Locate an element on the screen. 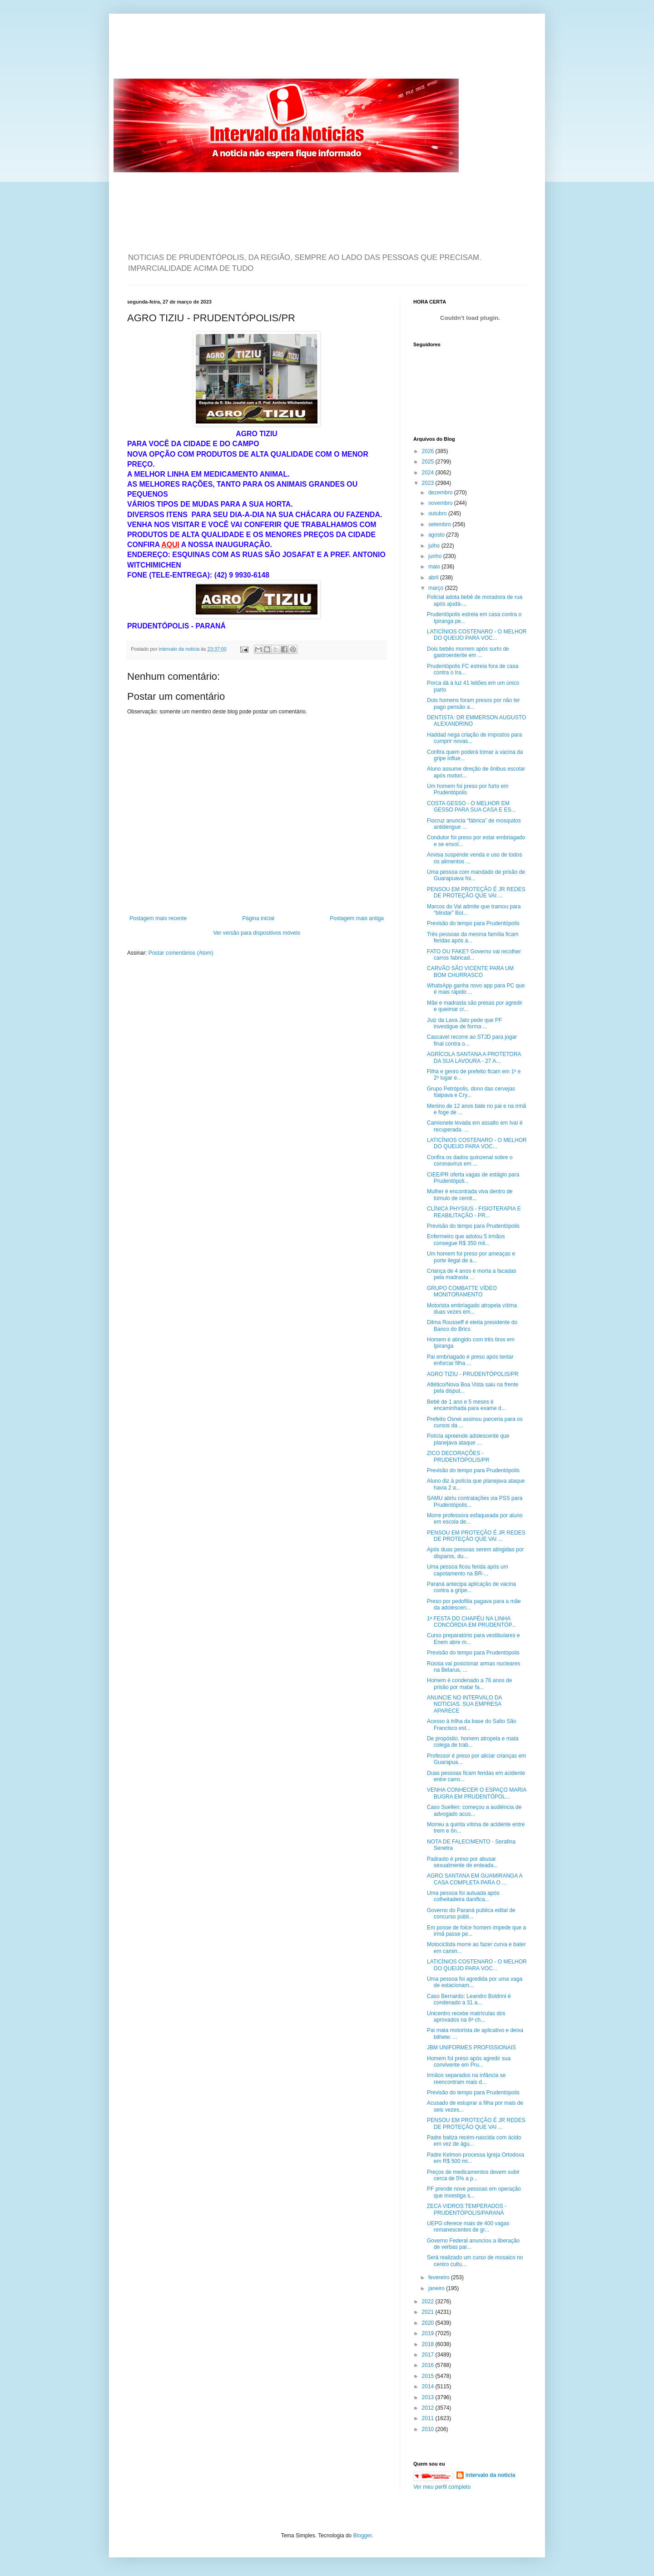  Ver meu perfil completo is located at coordinates (442, 2487).